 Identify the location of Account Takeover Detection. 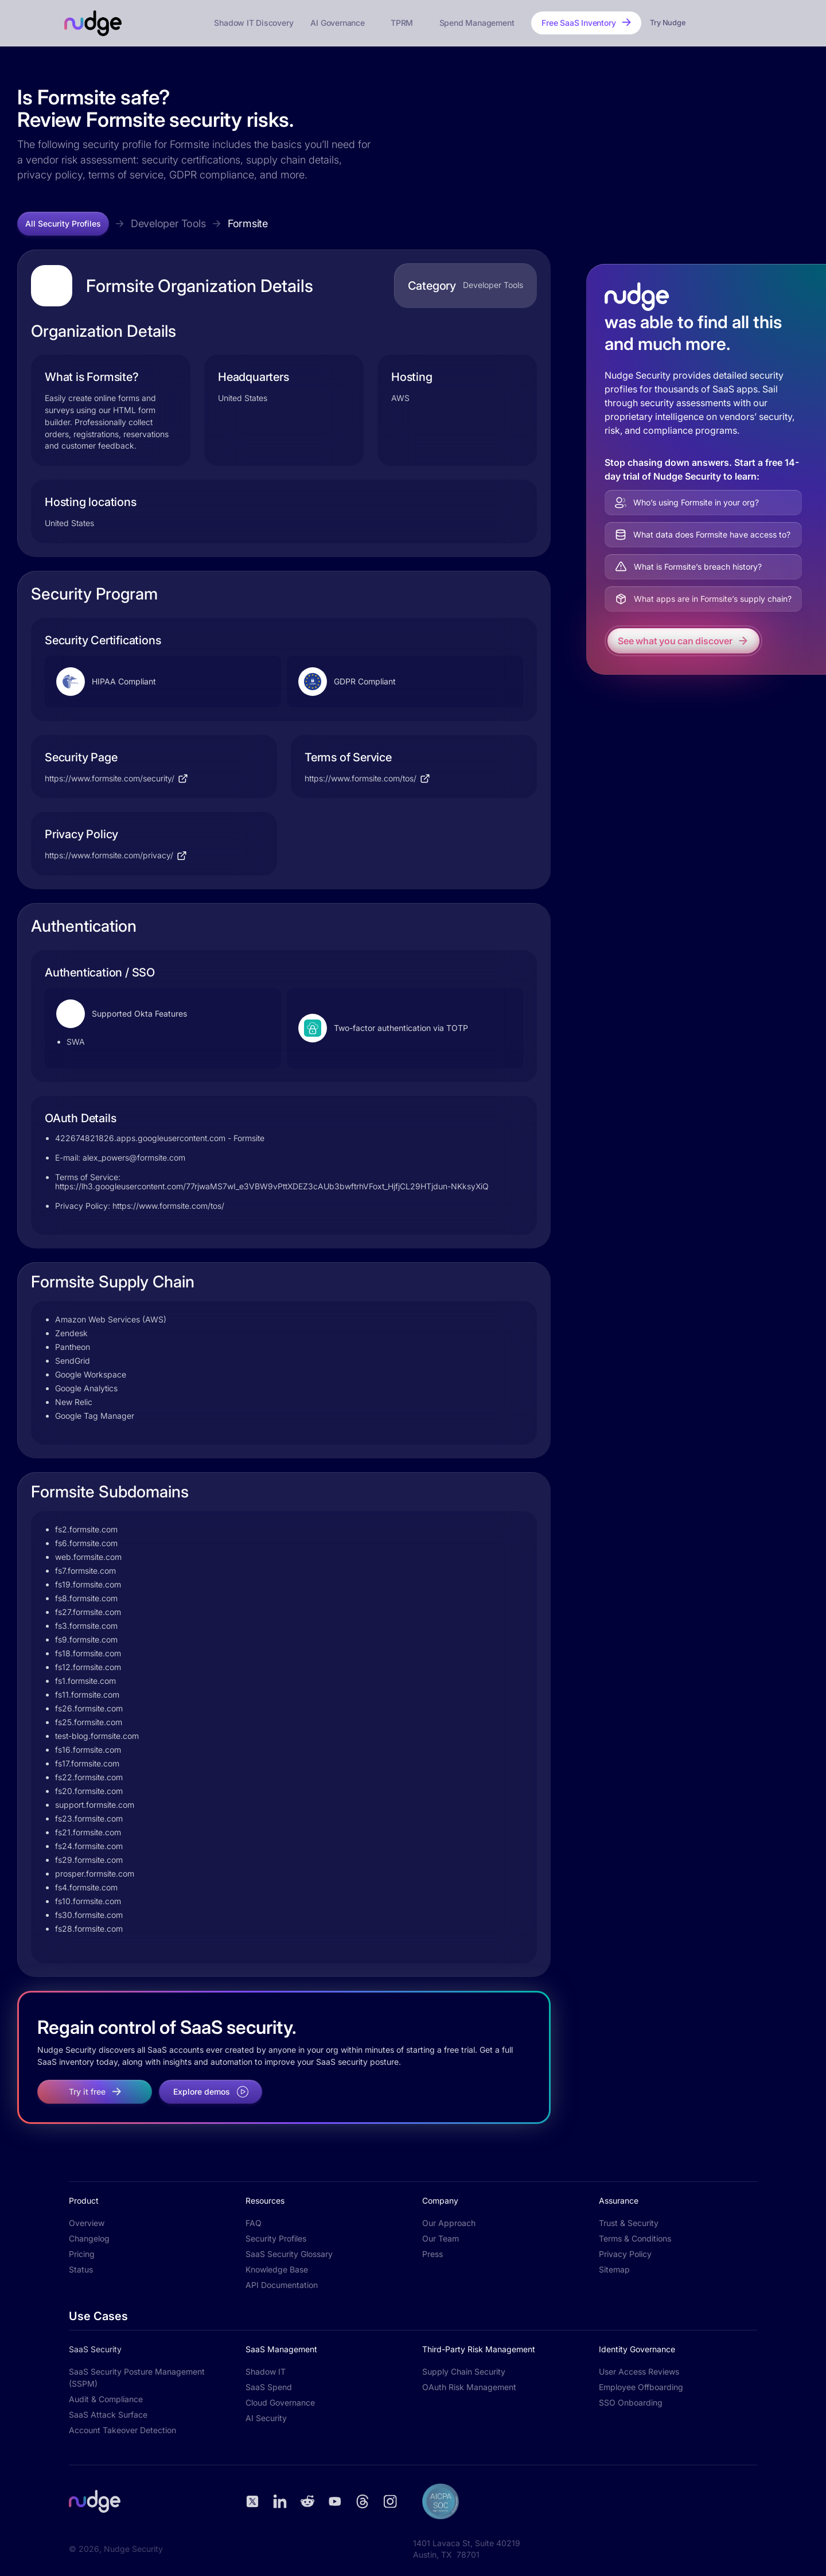
(122, 2430).